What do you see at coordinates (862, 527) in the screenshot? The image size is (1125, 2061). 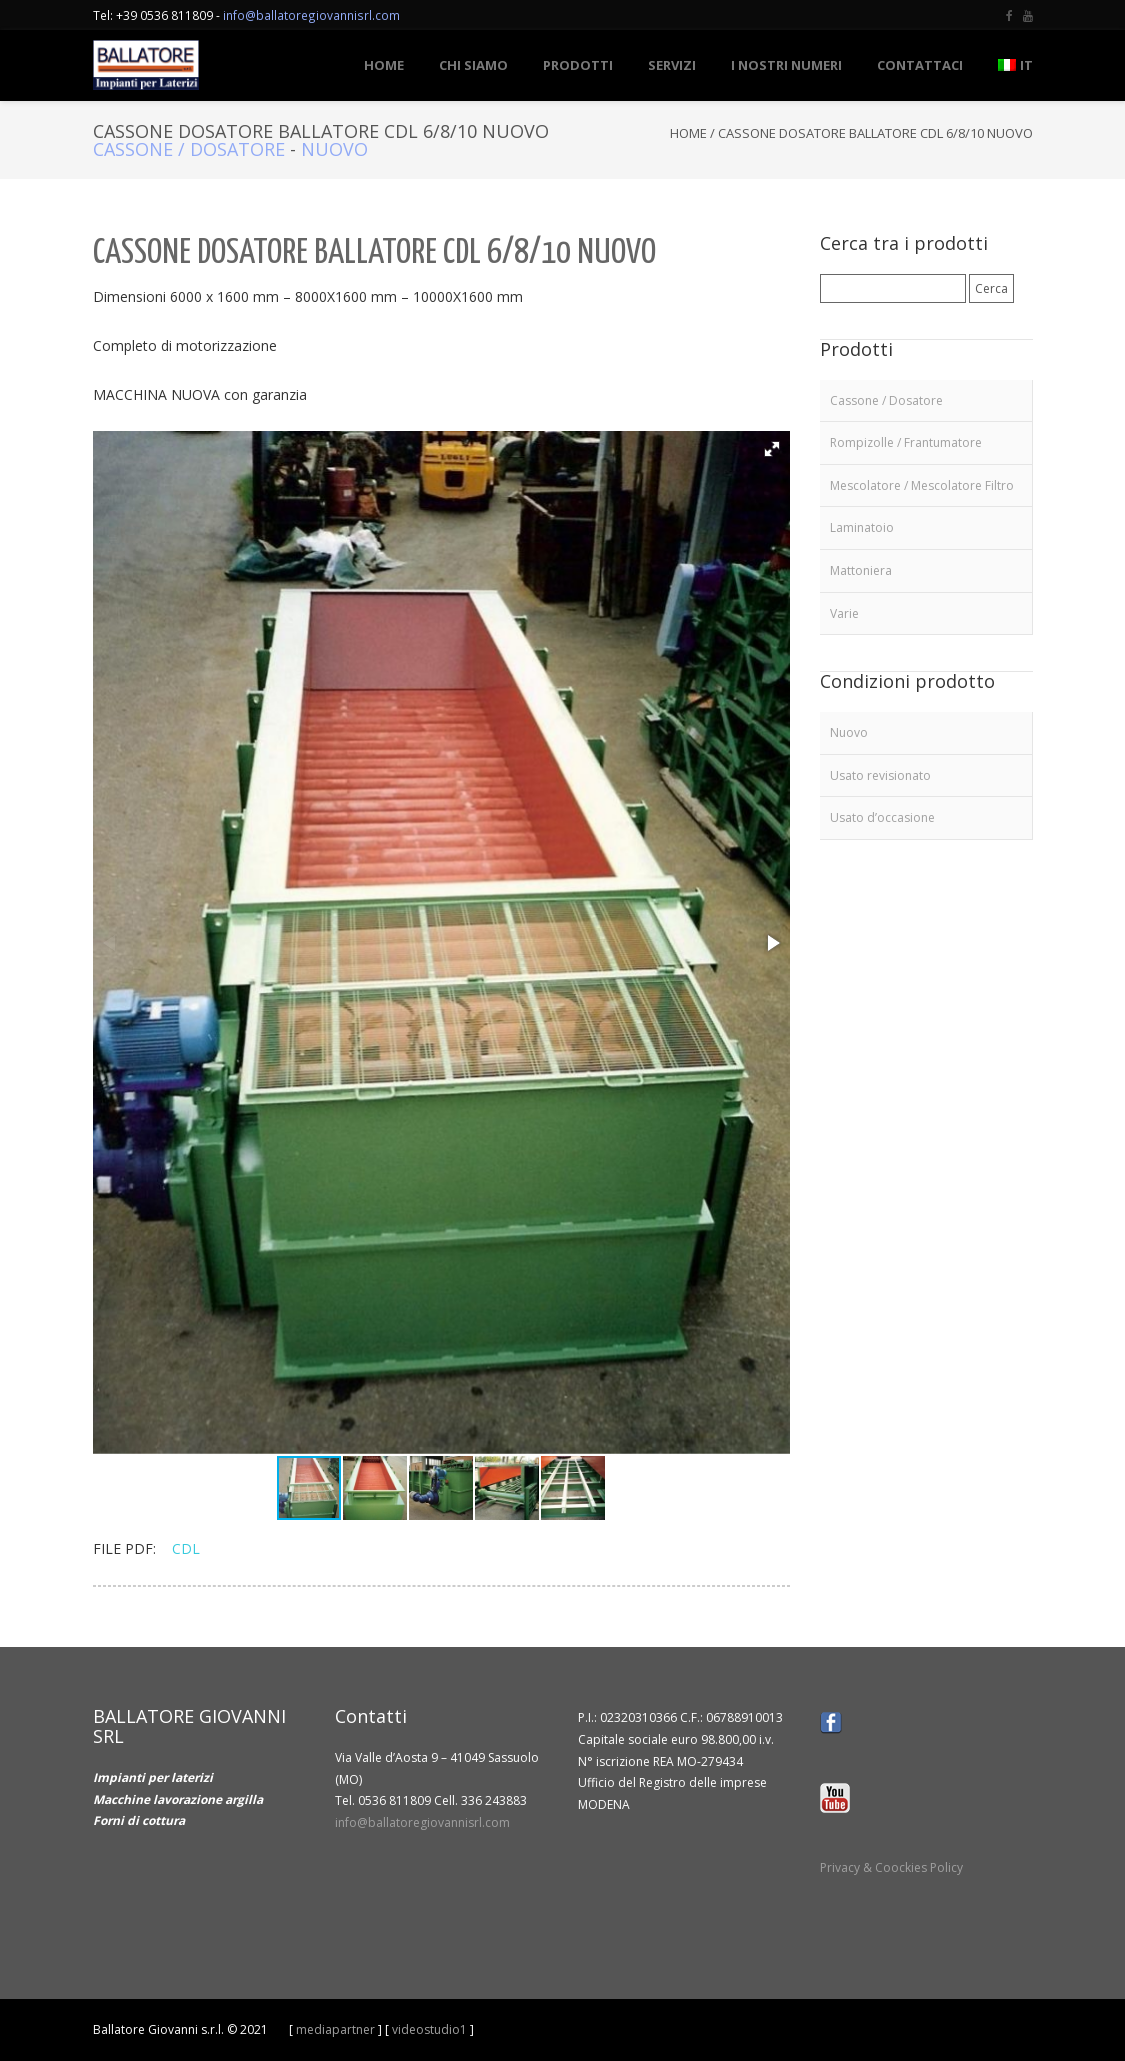 I see `Laminatoio` at bounding box center [862, 527].